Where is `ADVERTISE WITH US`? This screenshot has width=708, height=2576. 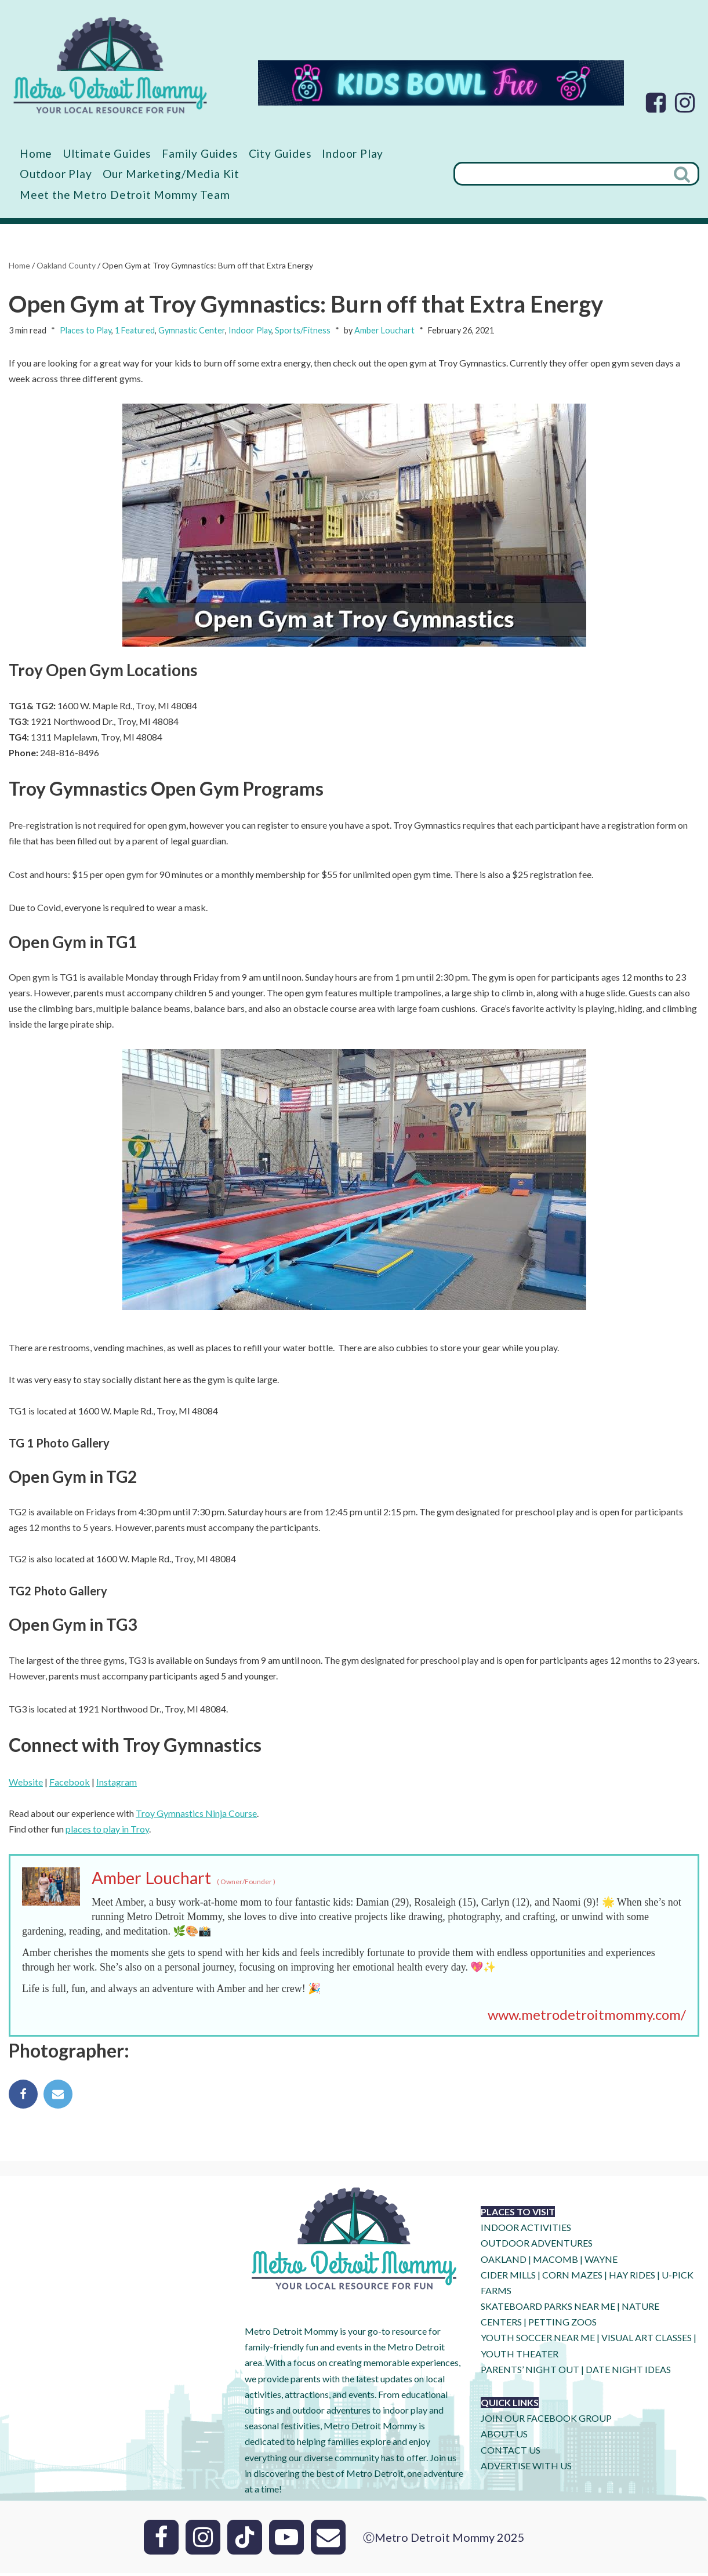
ADVERTISE WITH US is located at coordinates (526, 2468).